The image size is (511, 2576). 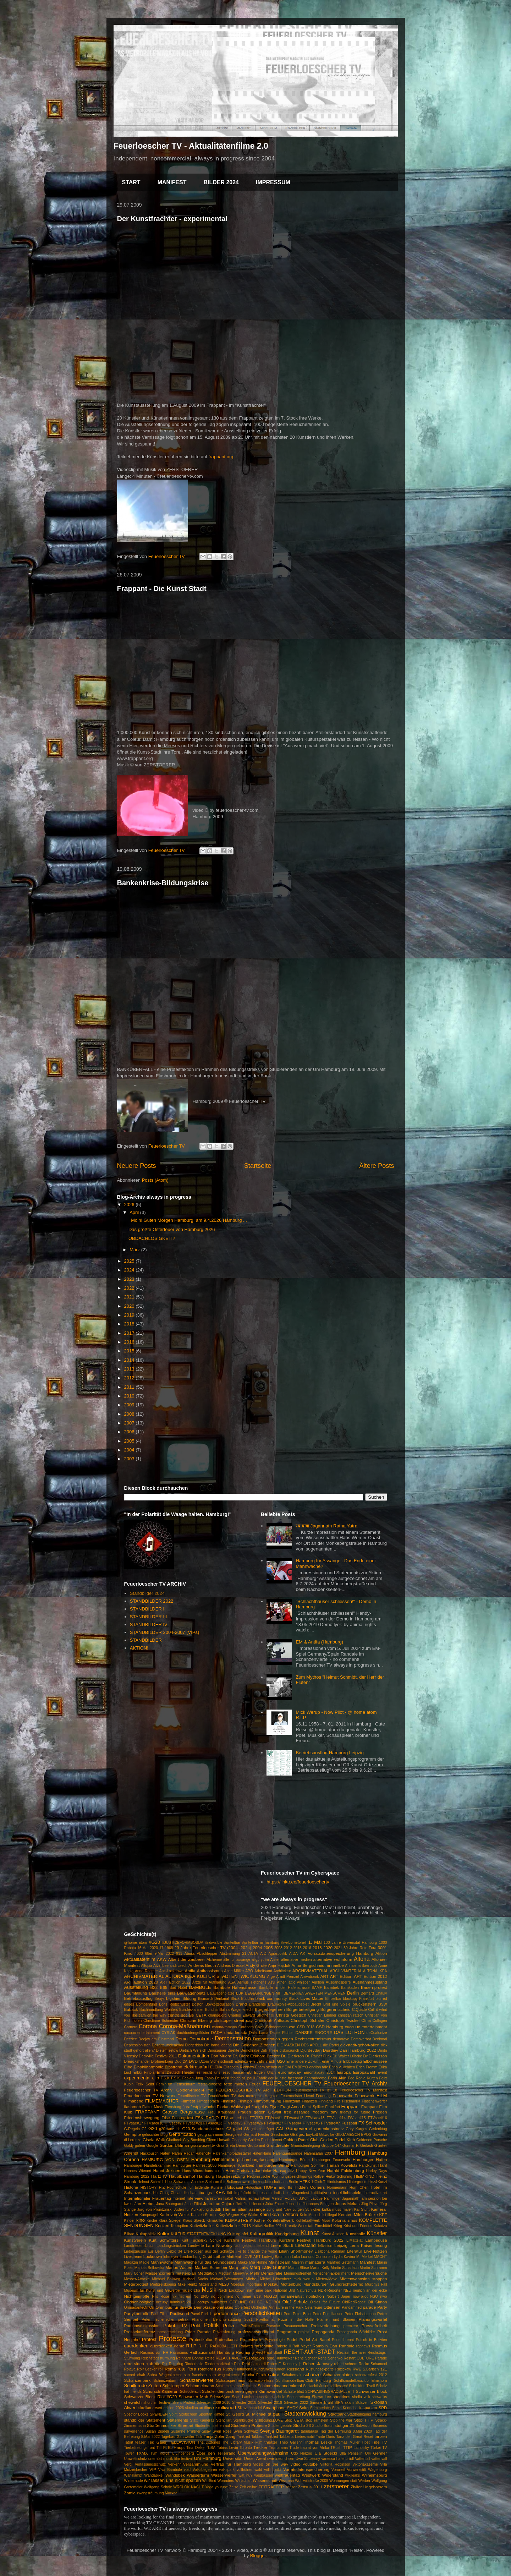 What do you see at coordinates (262, 2129) in the screenshot?
I see `gaia tonträger` at bounding box center [262, 2129].